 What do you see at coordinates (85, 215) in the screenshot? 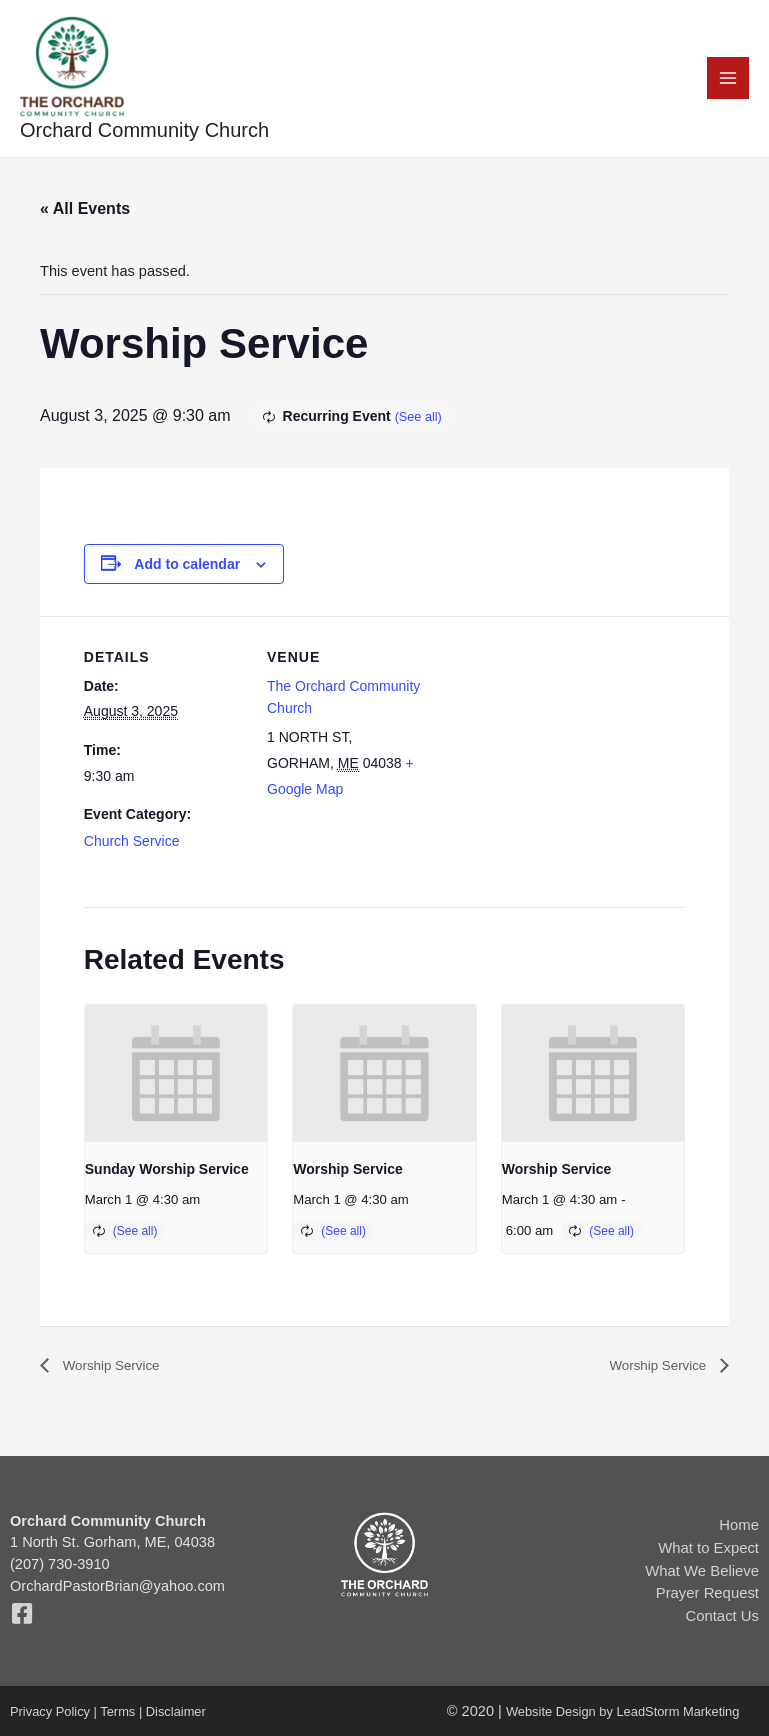
I see `« All Events` at bounding box center [85, 215].